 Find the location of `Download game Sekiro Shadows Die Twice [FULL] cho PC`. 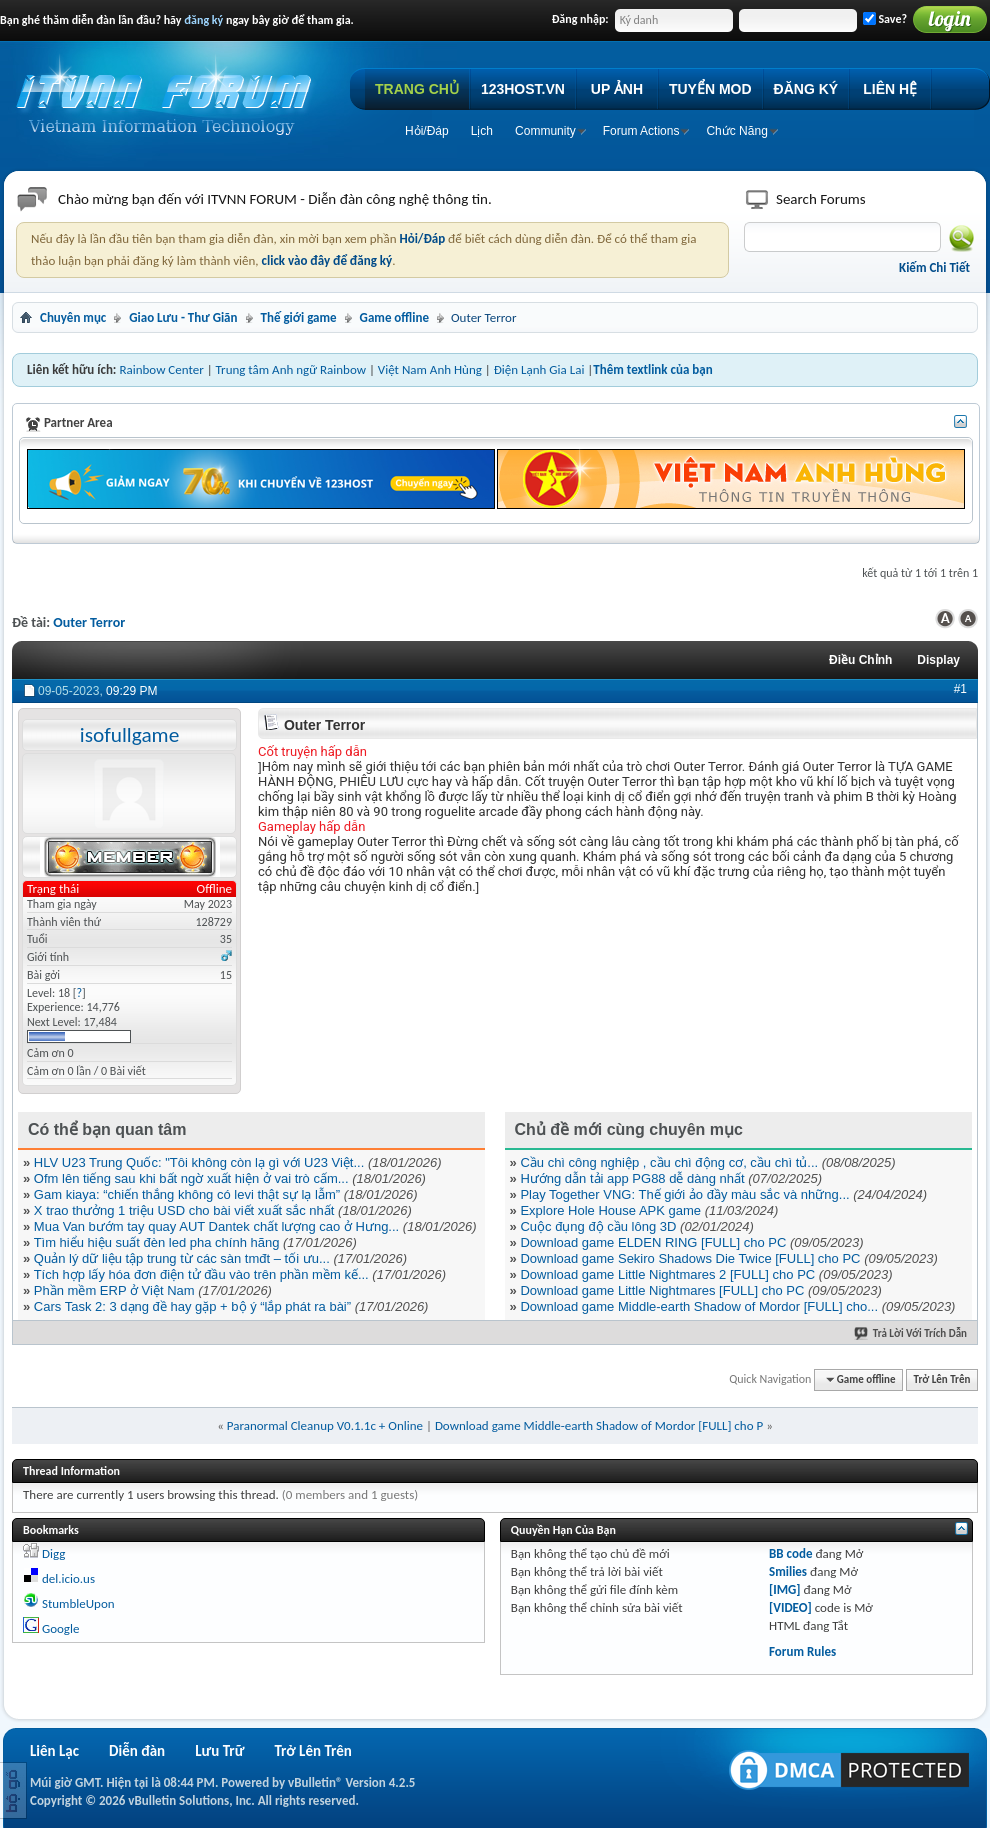

Download game Sekiro Shadows Die Twice [FULL] cho PC is located at coordinates (690, 1258).